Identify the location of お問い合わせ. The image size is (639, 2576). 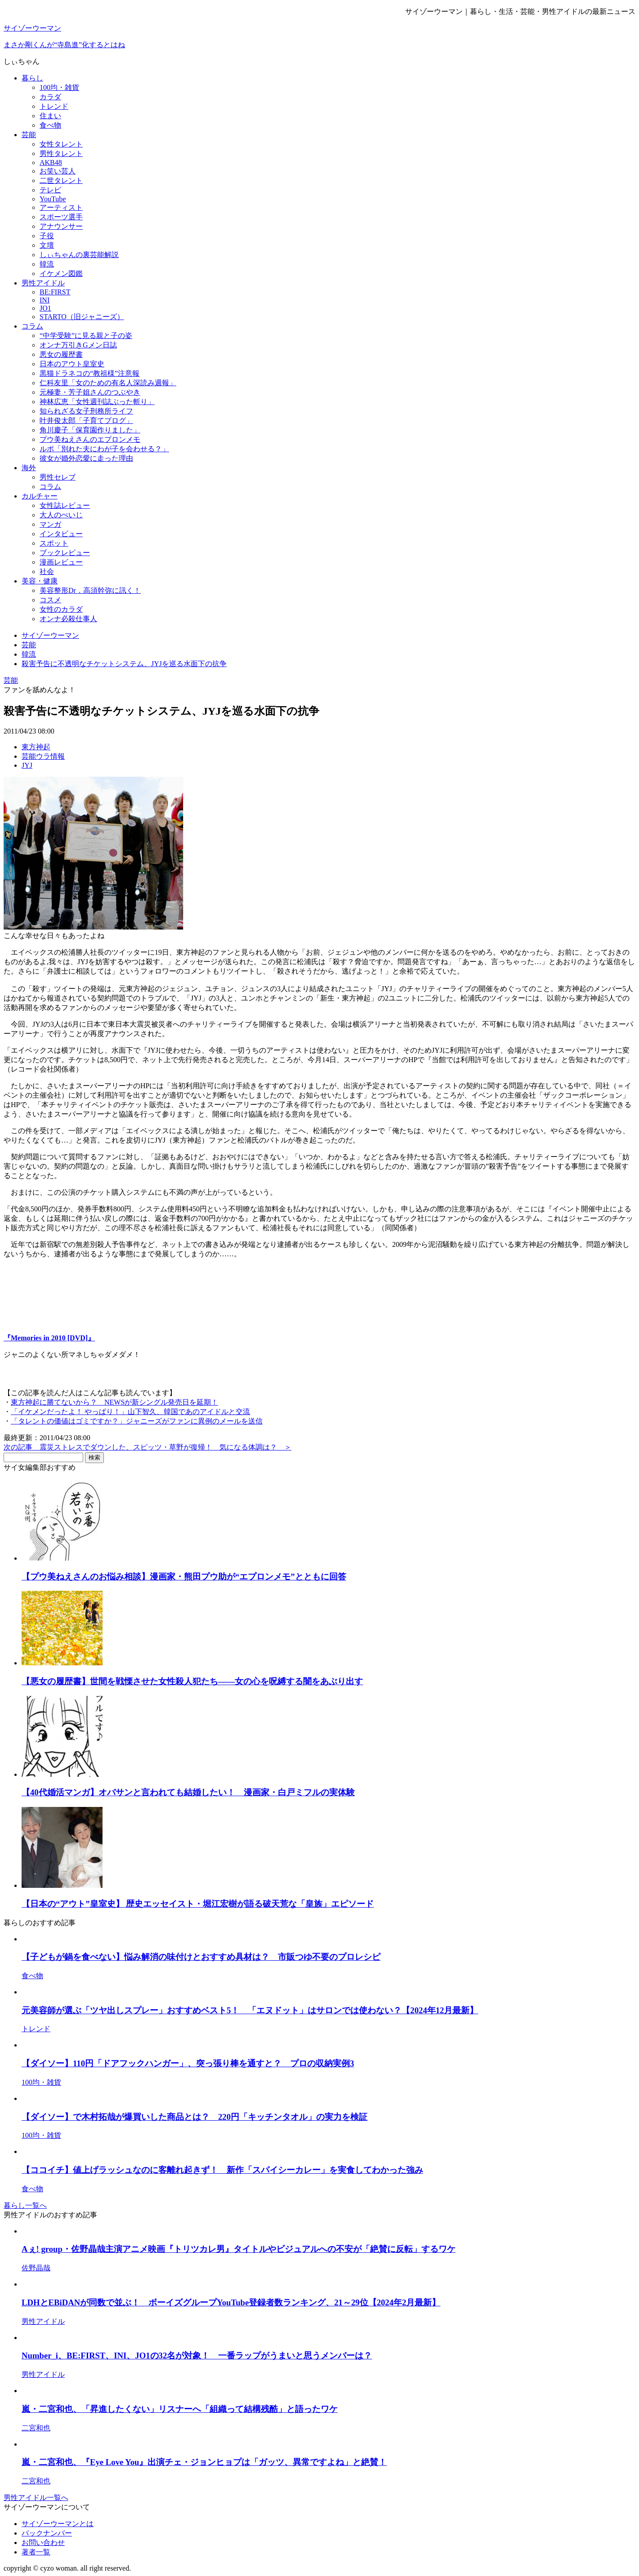
(43, 2542).